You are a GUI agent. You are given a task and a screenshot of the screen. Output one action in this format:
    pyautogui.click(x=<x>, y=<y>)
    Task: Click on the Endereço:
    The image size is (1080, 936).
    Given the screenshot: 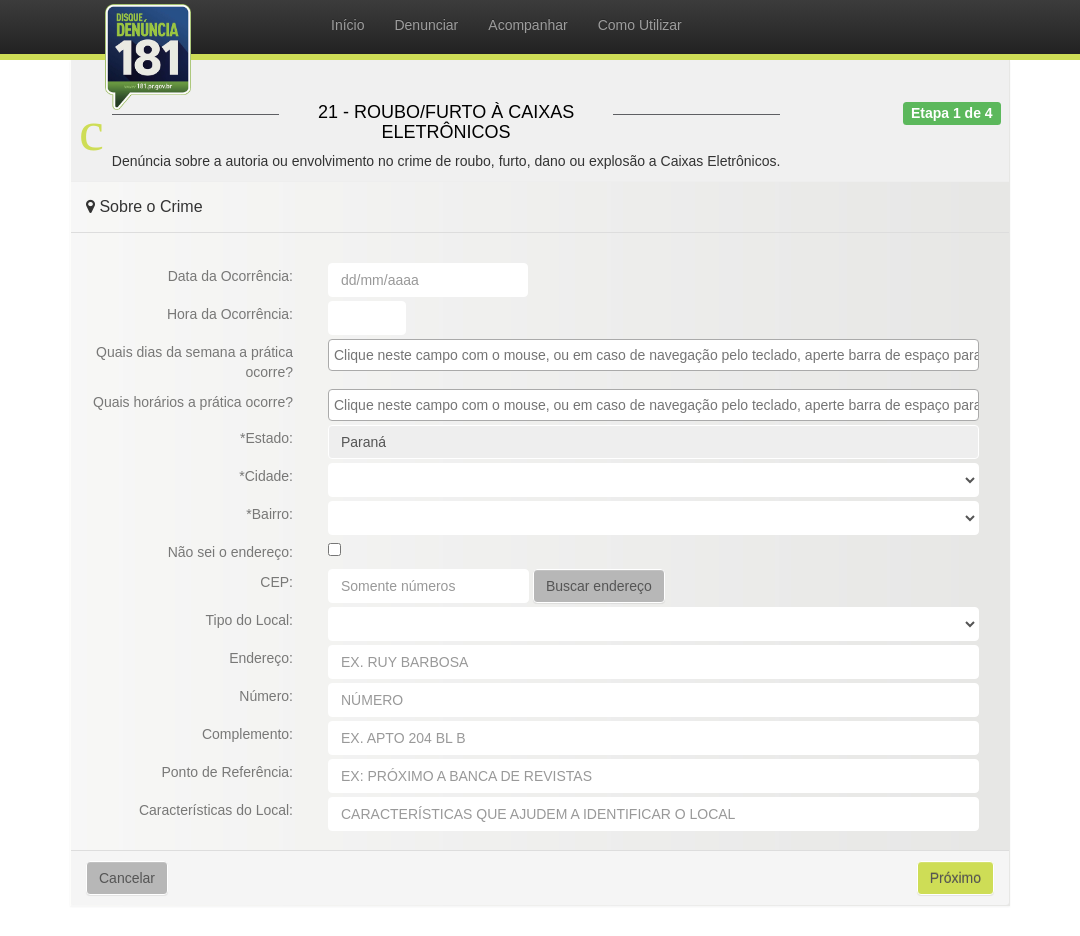 What is the action you would take?
    pyautogui.click(x=261, y=658)
    